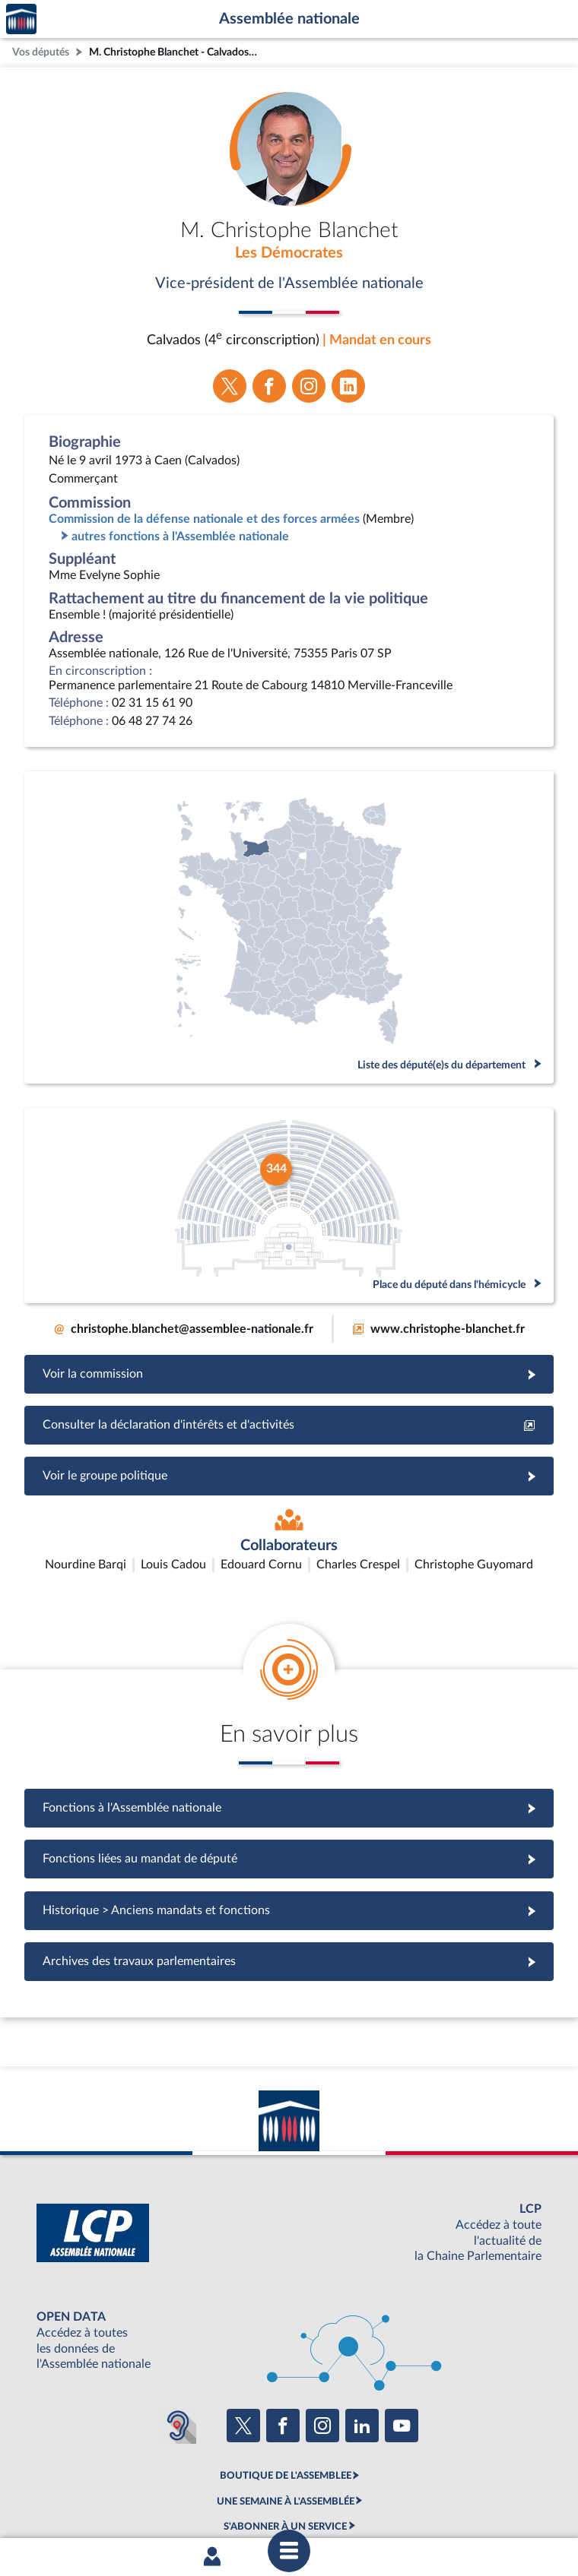  What do you see at coordinates (206, 2501) in the screenshot?
I see `Accessibilité : partiellement conforme` at bounding box center [206, 2501].